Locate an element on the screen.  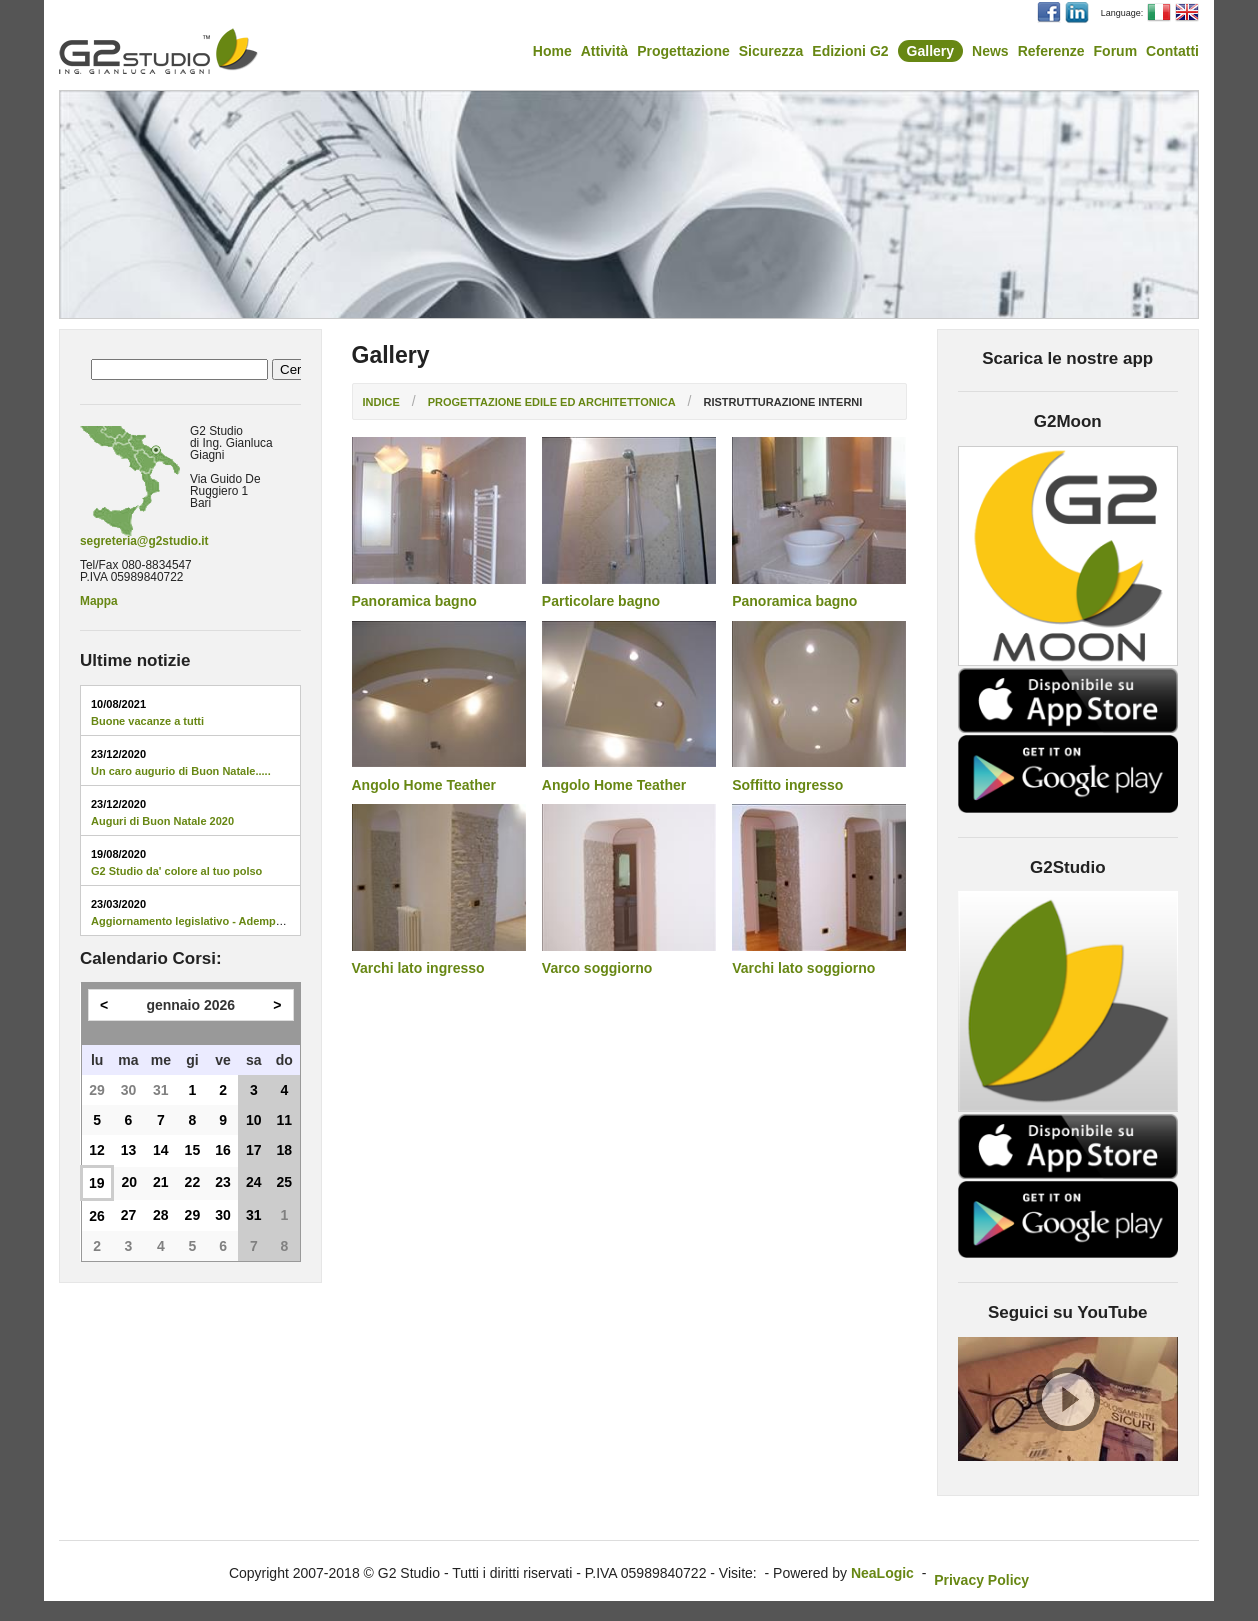
12 is located at coordinates (97, 1150).